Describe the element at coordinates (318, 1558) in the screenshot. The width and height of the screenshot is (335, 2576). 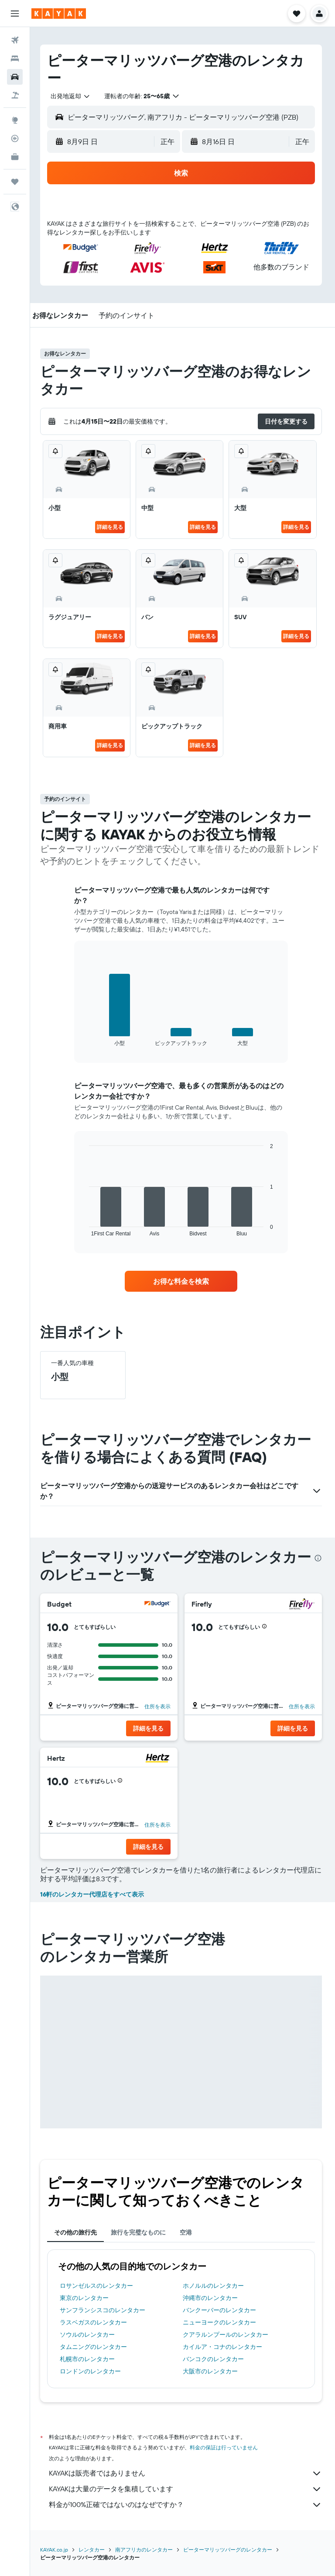
I see `[presentation]` at that location.